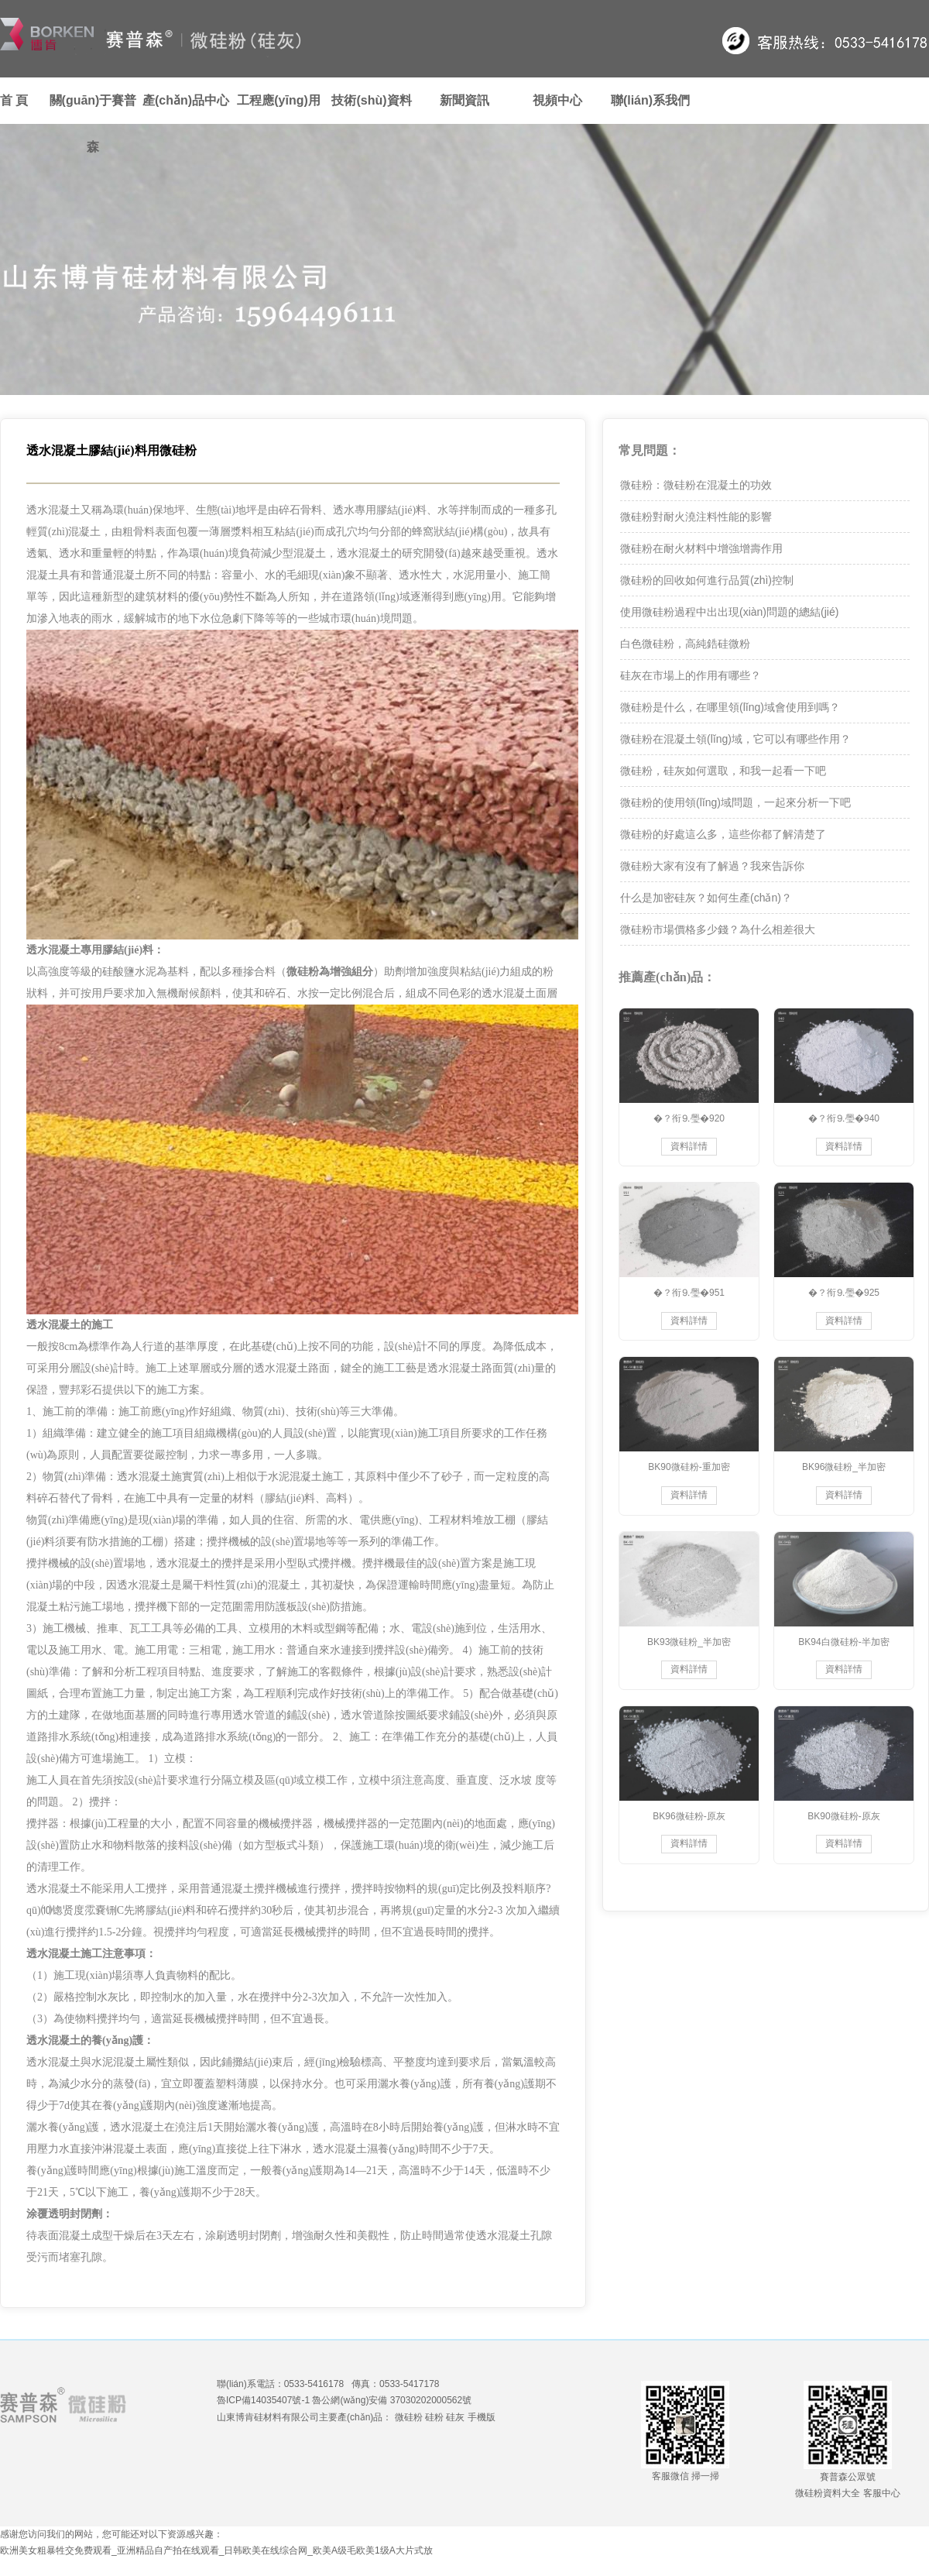 Image resolution: width=929 pixels, height=2576 pixels. Describe the element at coordinates (371, 100) in the screenshot. I see `技術(shù)資料` at that location.